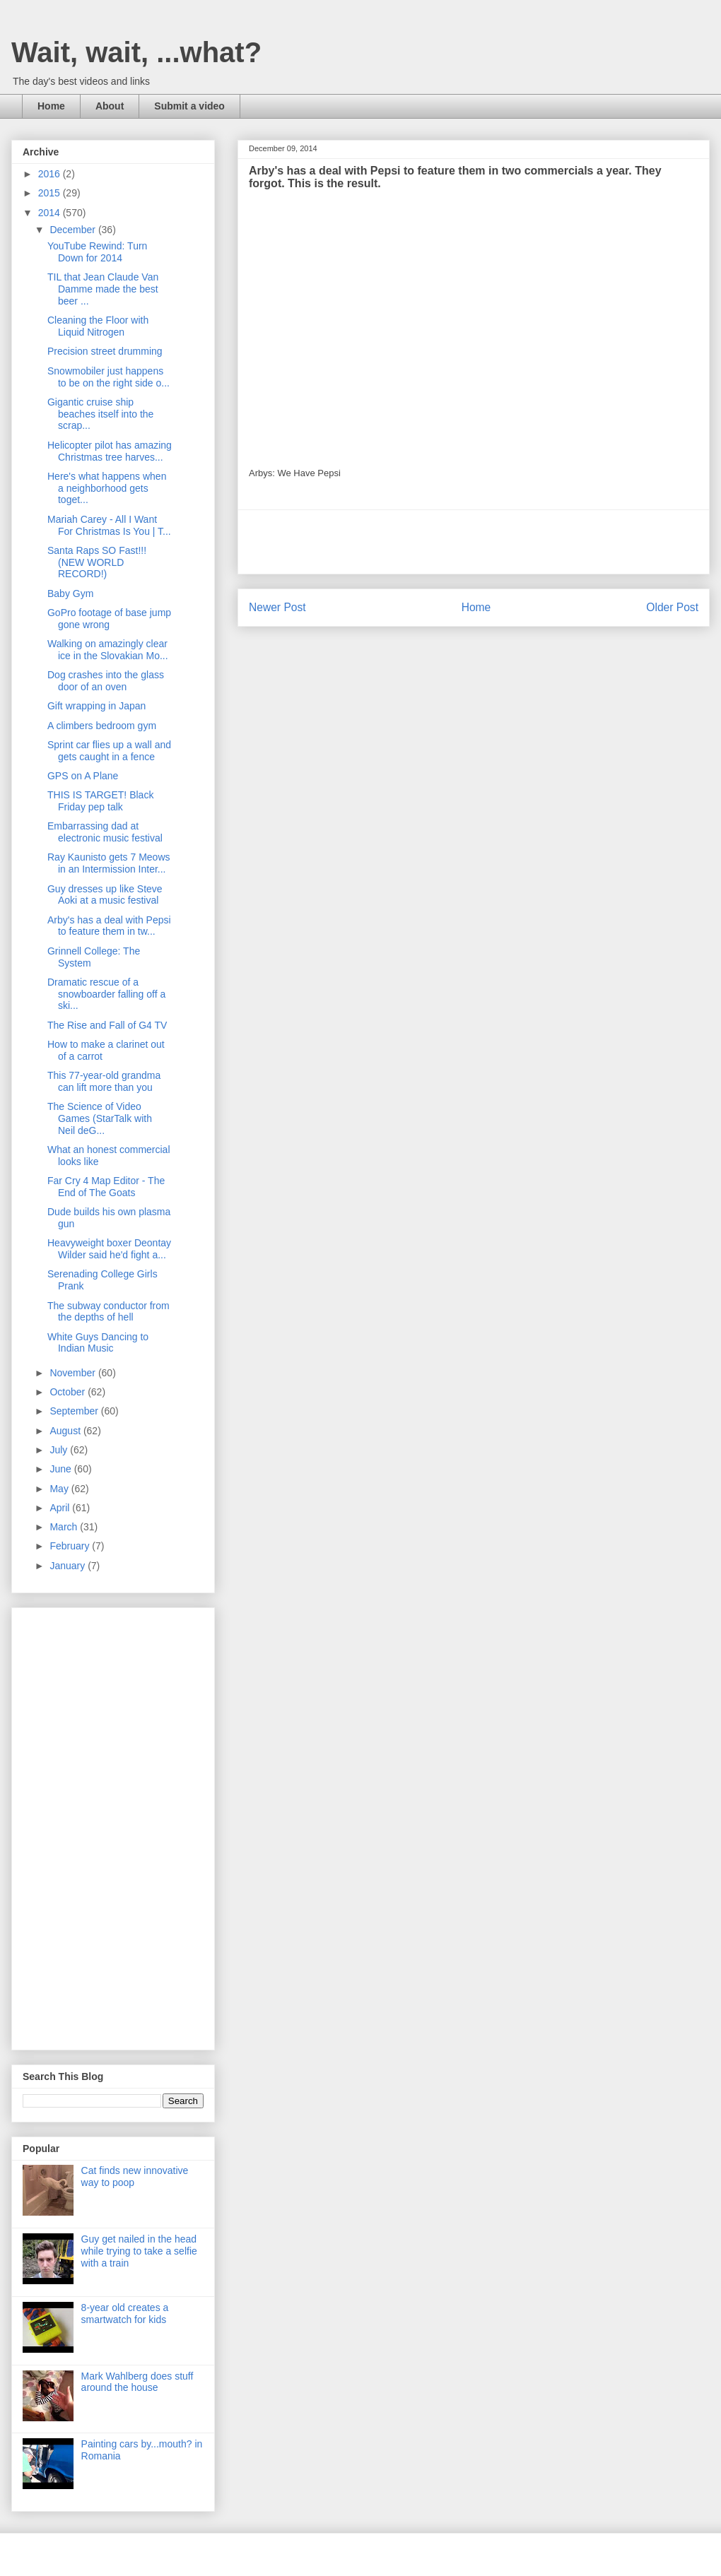  I want to click on 8-year old creates a smartwatch for kids, so click(125, 2313).